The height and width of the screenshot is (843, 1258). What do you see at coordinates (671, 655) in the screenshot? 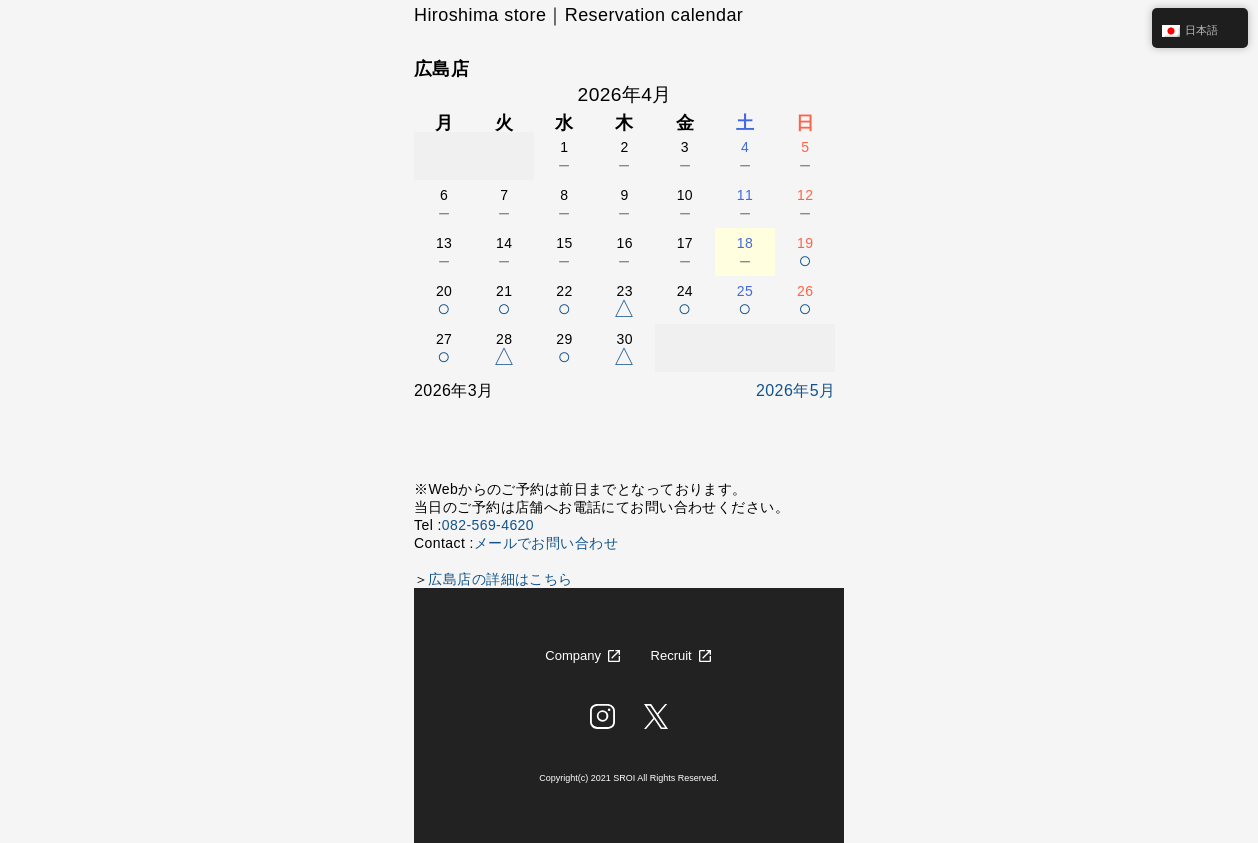
I see `Recruit` at bounding box center [671, 655].